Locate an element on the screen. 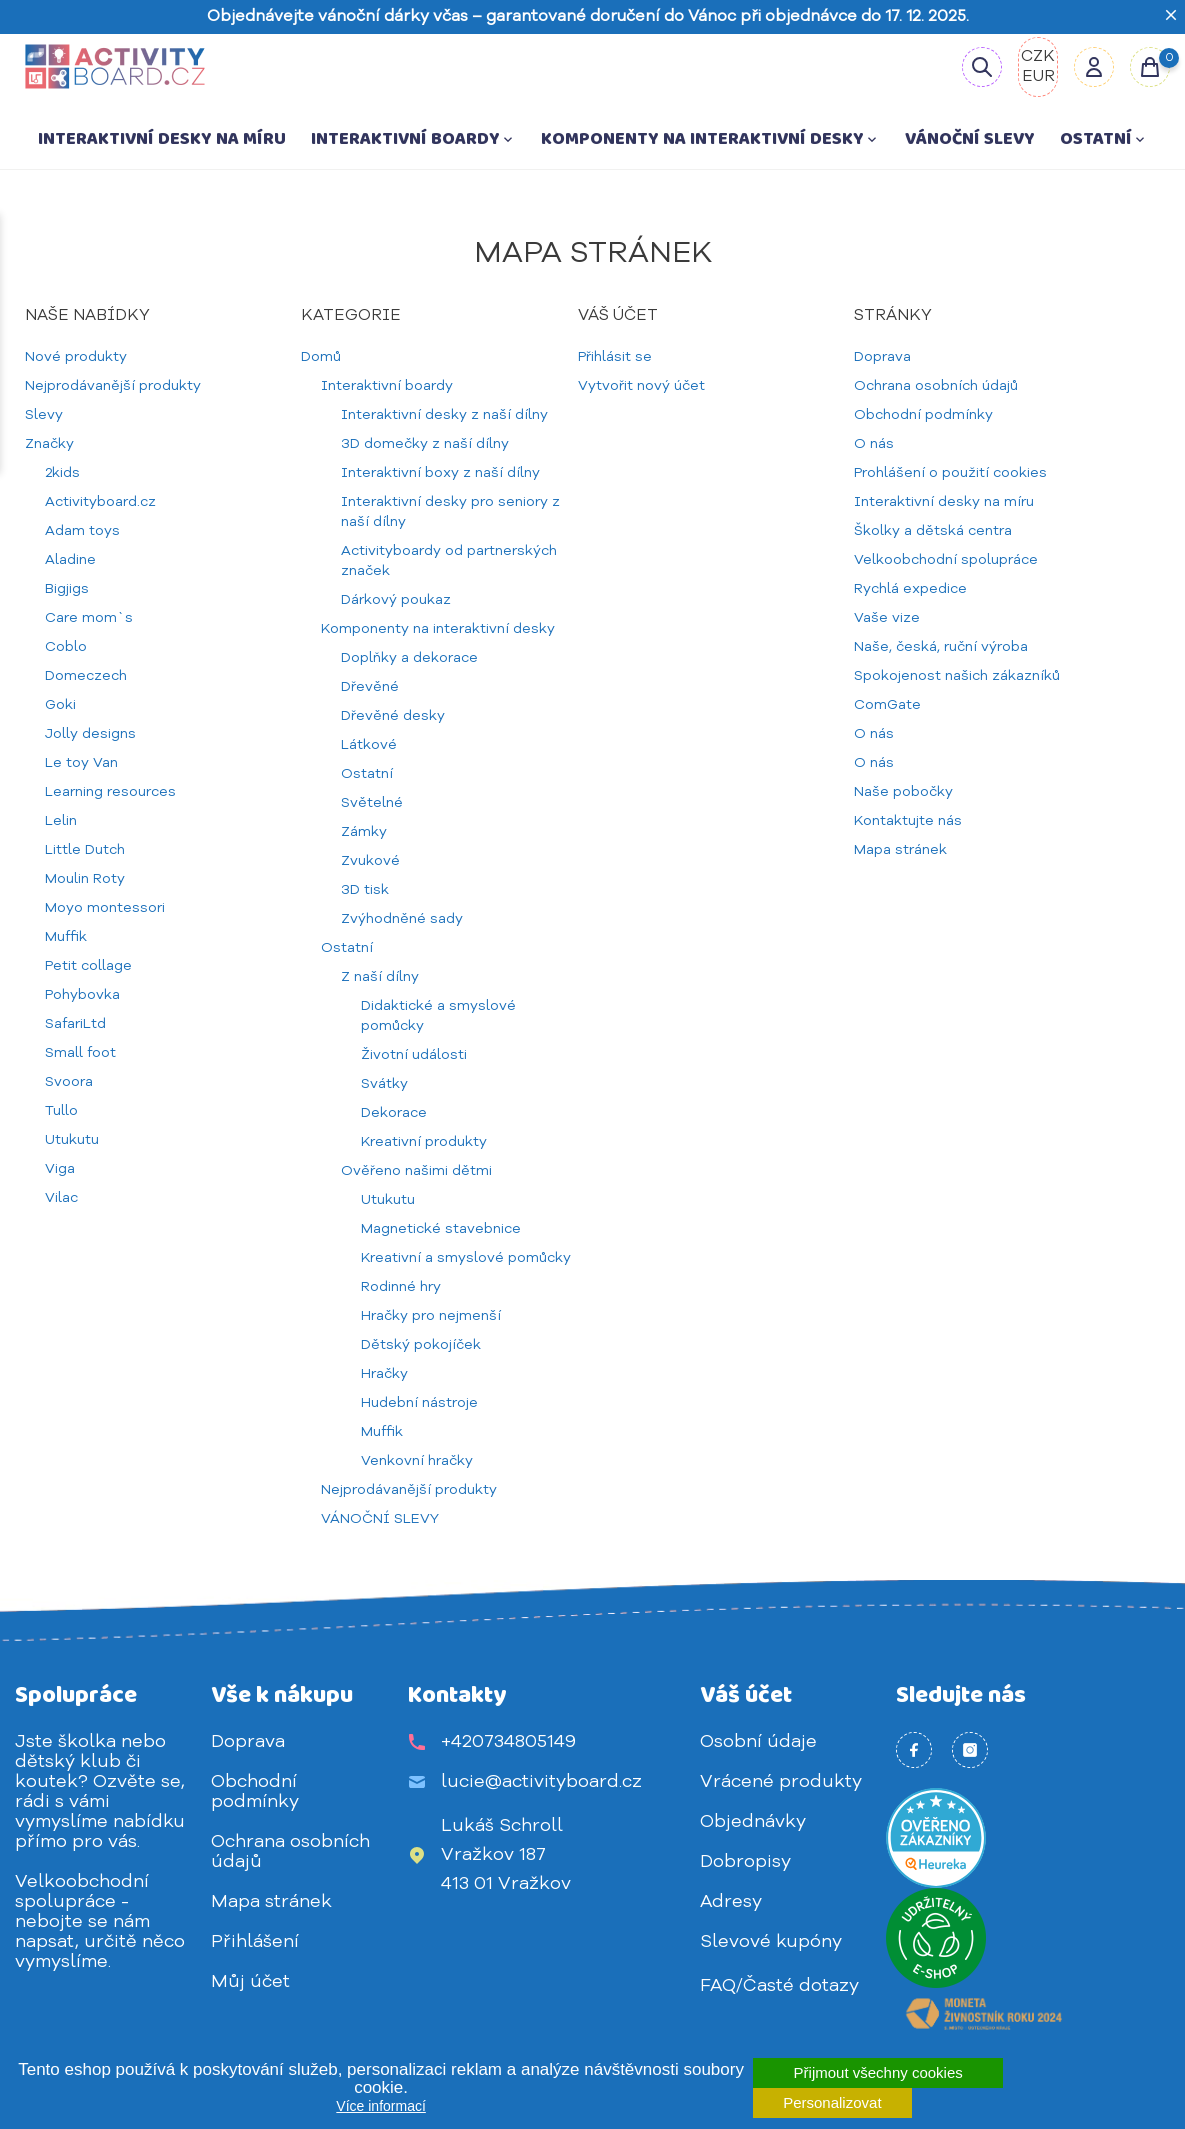  Activityboard.cz is located at coordinates (100, 502).